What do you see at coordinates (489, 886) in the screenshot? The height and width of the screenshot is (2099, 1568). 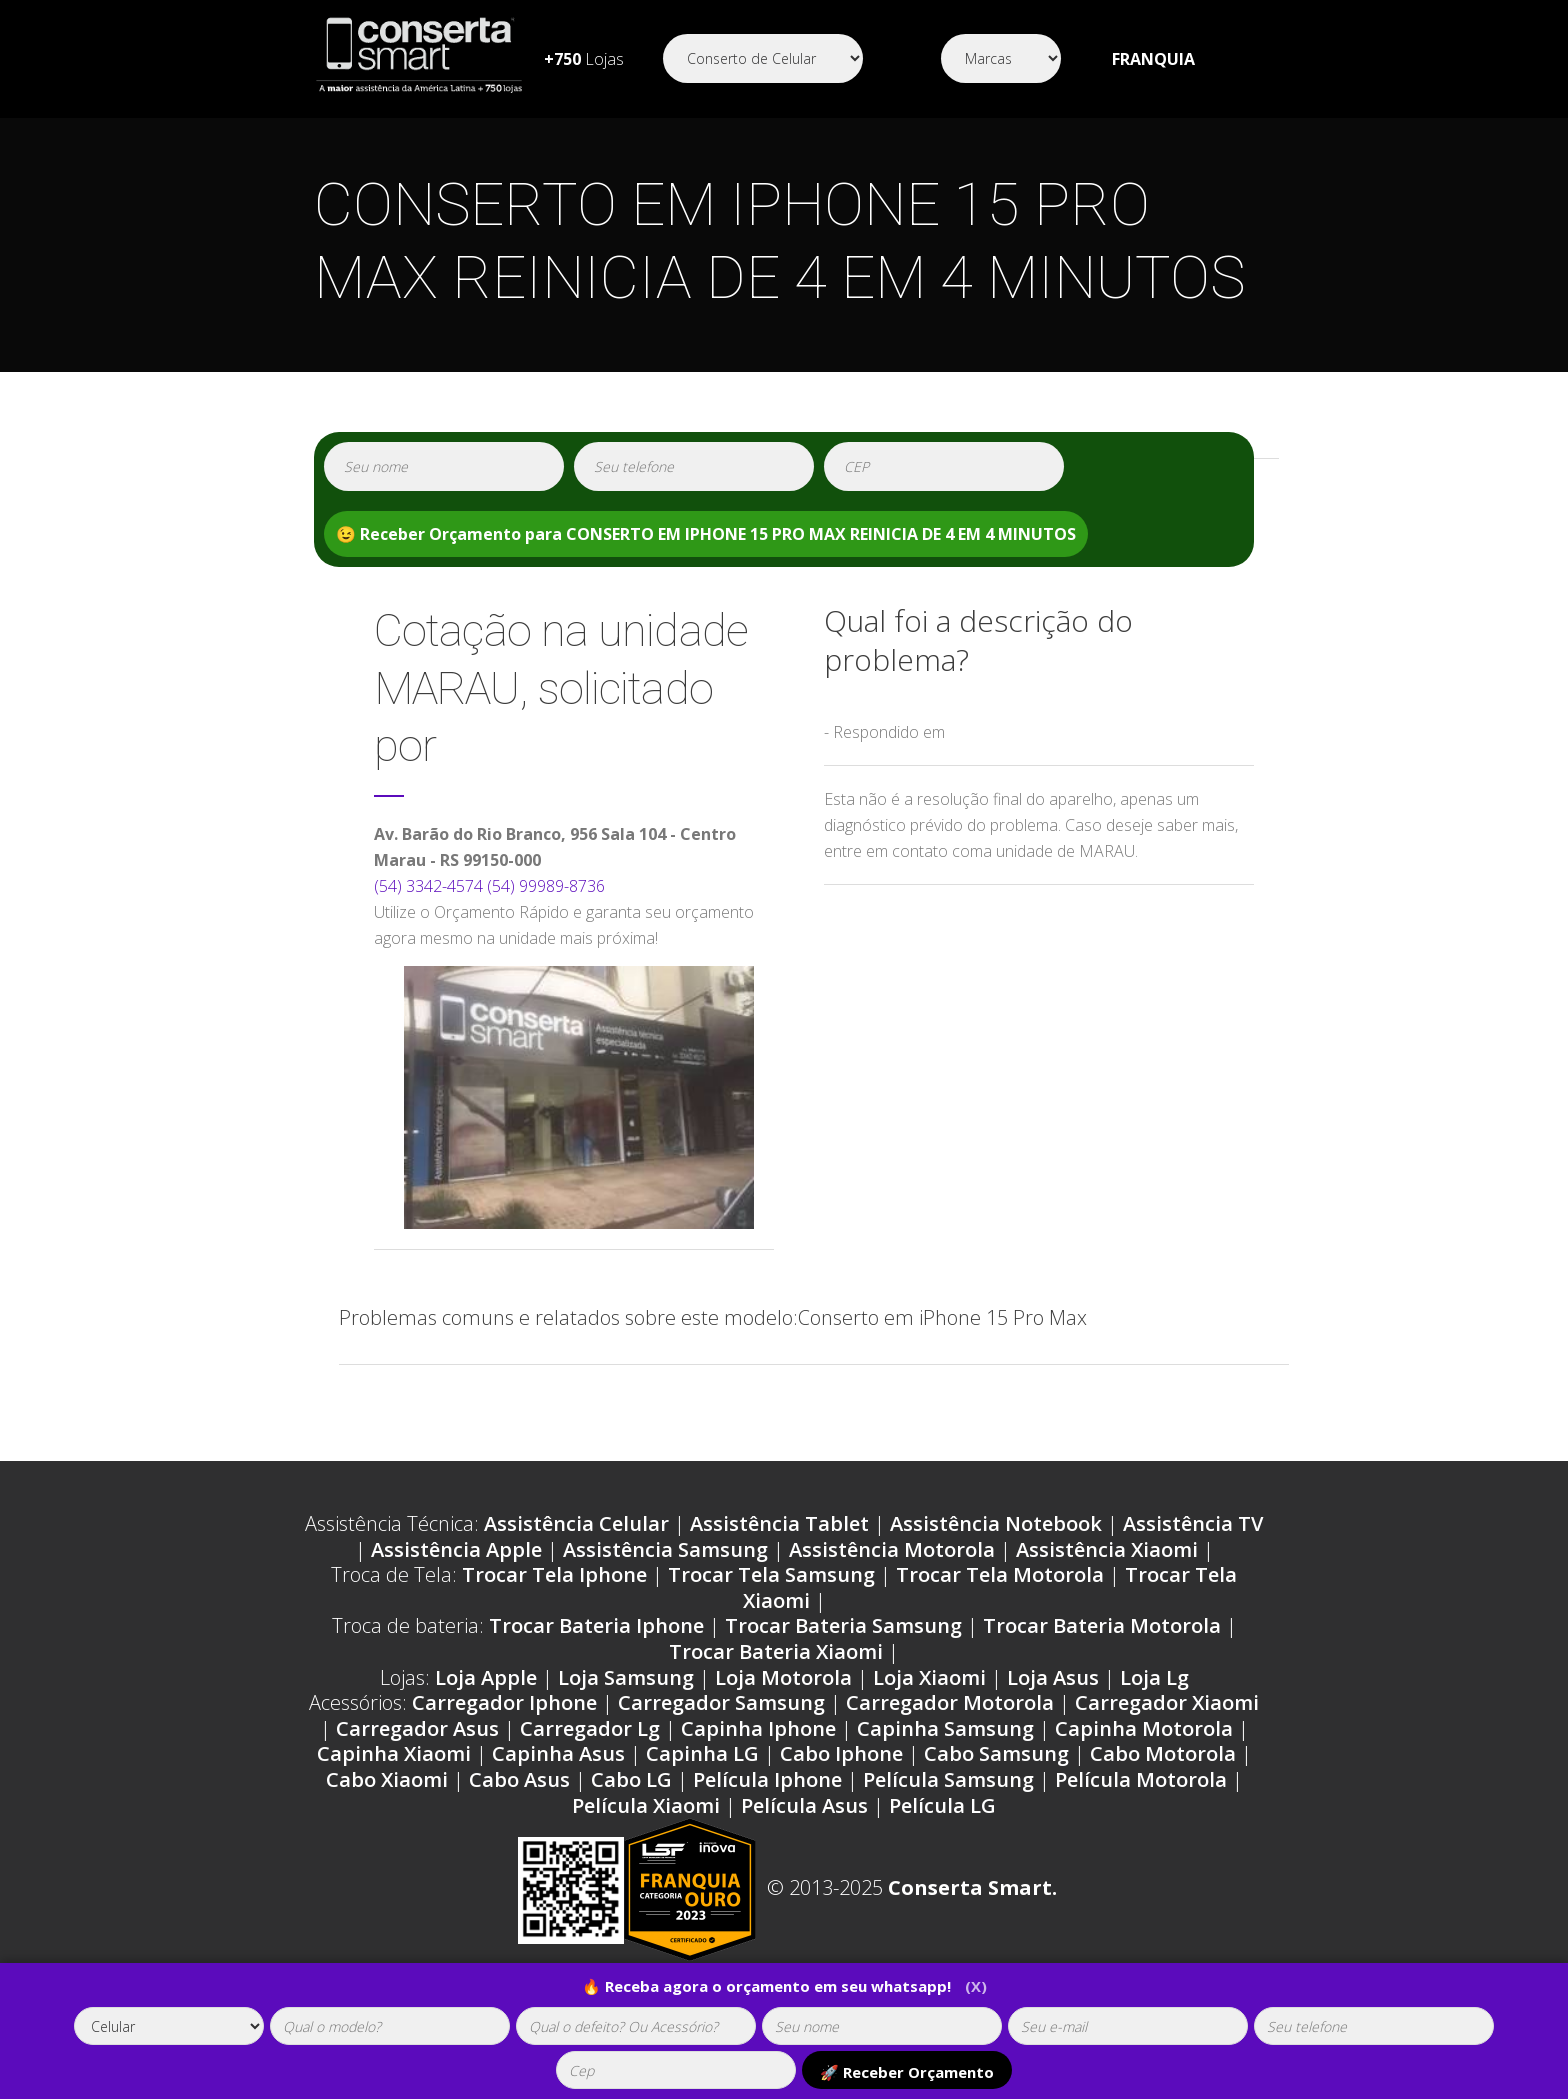 I see `(54) 3342-4574 (54) 99989-8736` at bounding box center [489, 886].